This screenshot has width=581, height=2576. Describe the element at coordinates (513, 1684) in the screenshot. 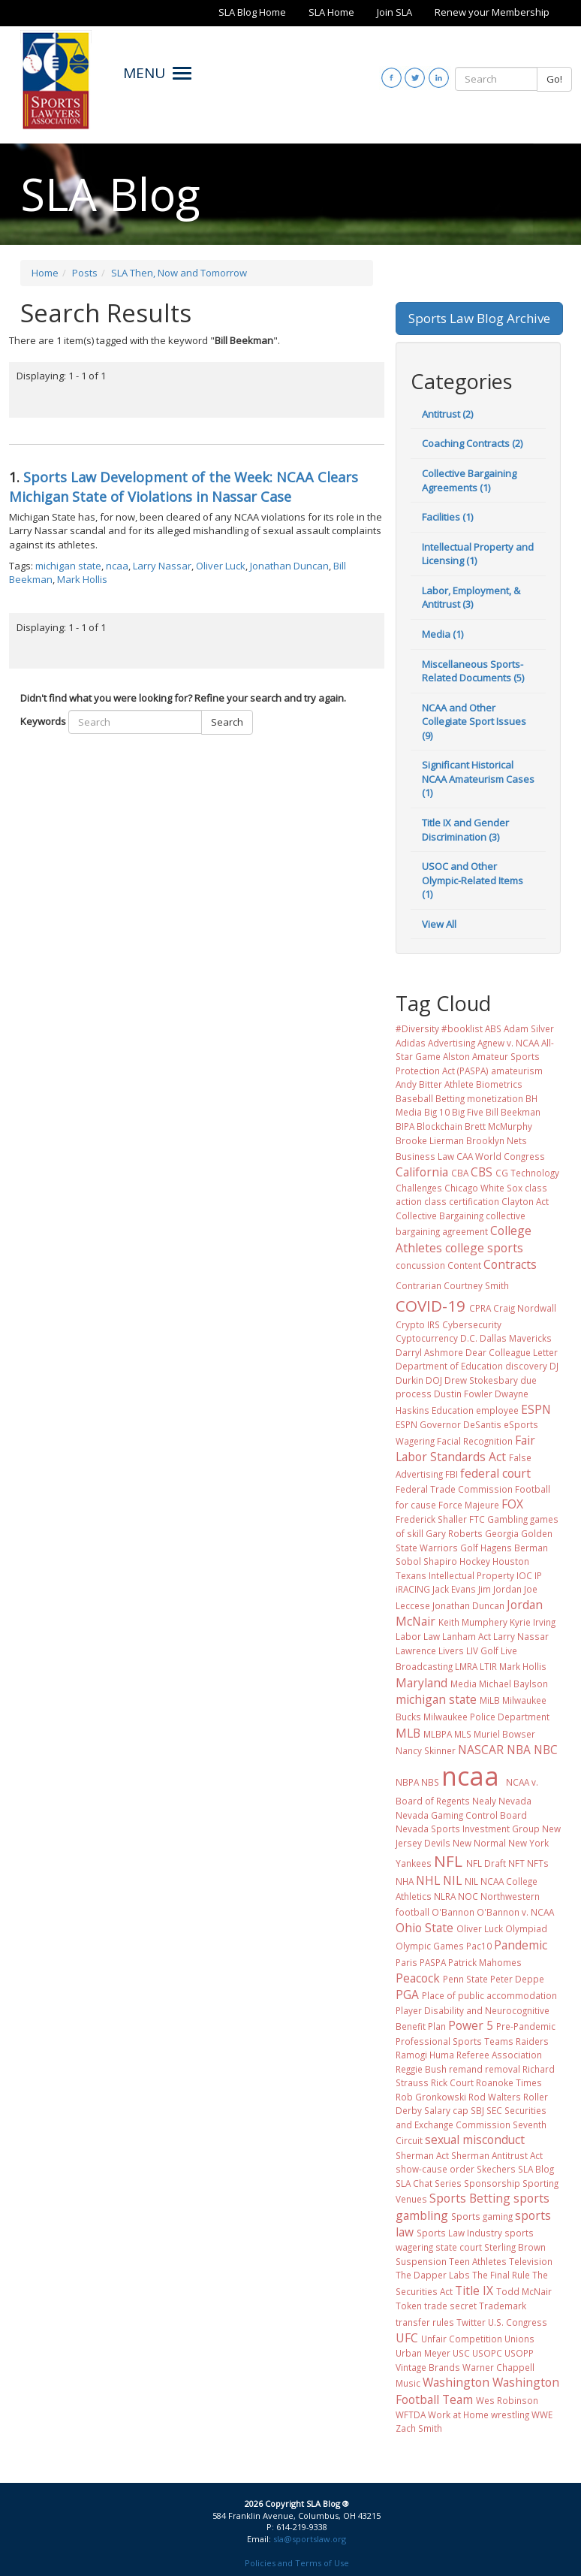

I see `Michael Baylson` at that location.